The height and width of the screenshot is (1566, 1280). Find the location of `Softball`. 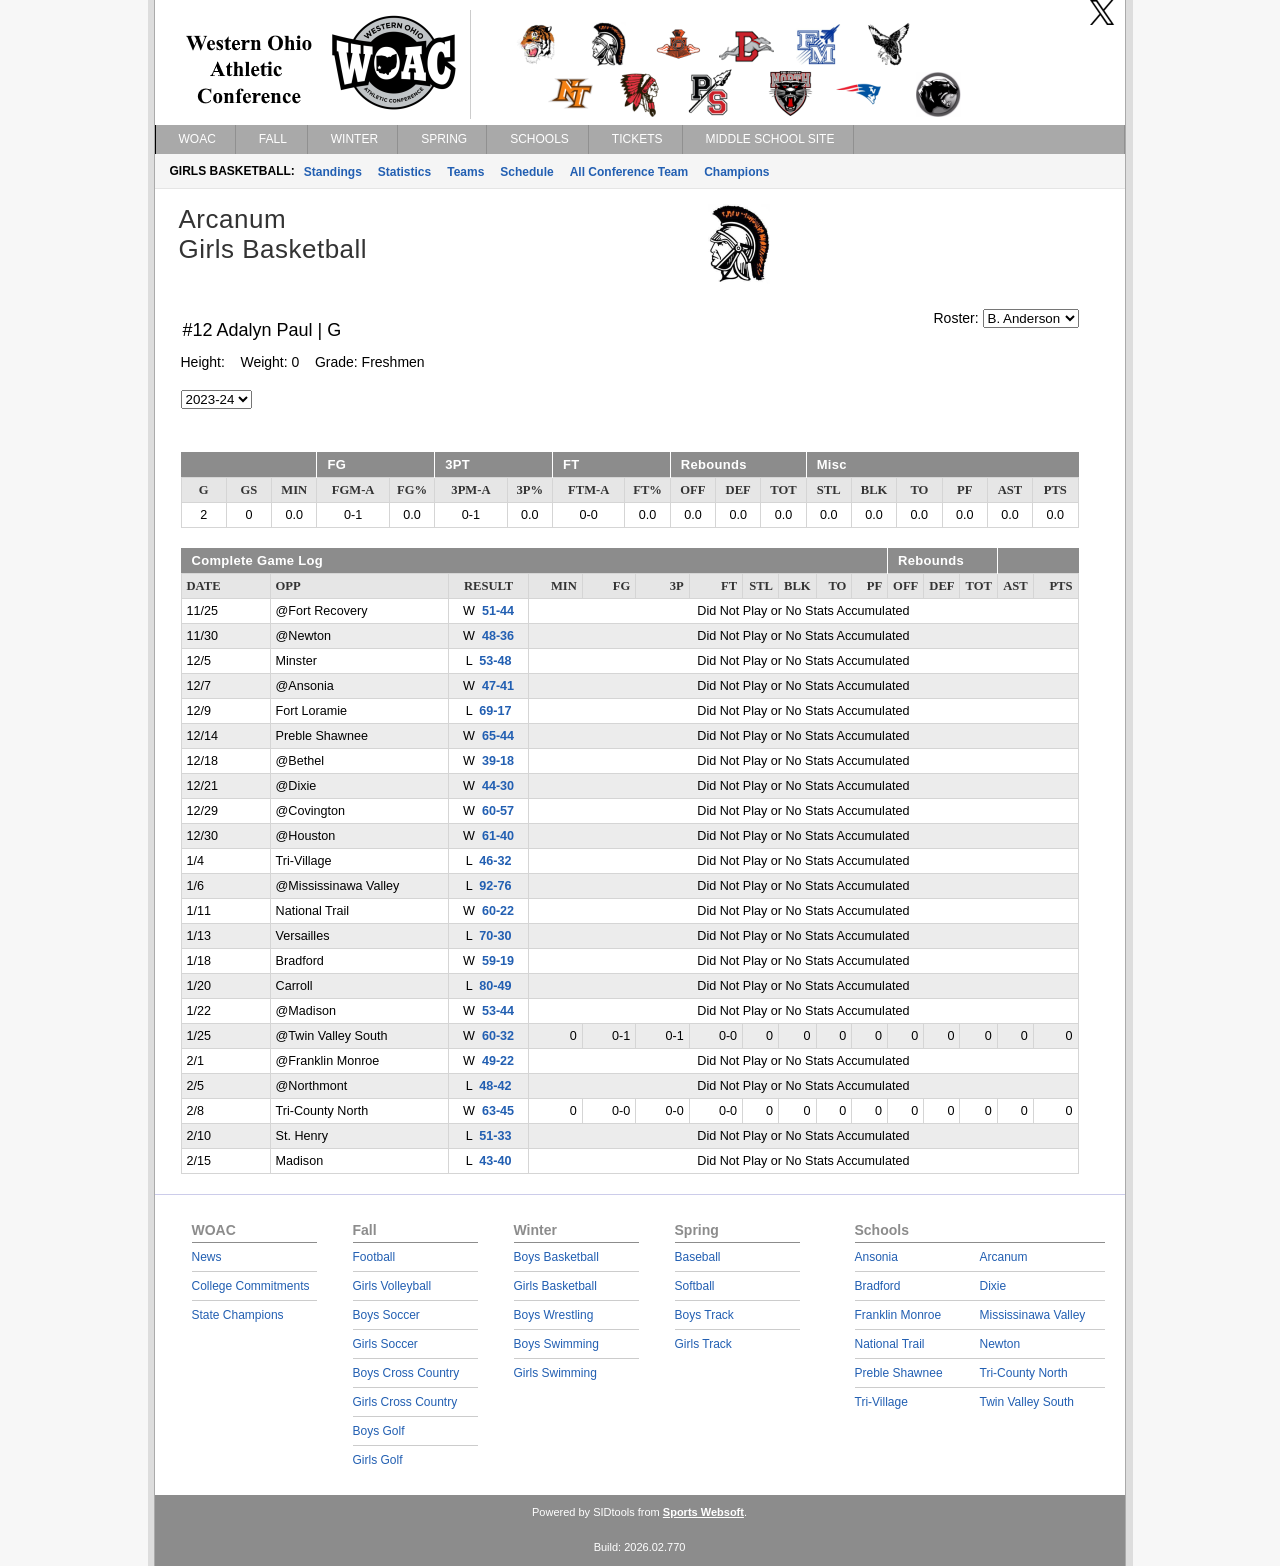

Softball is located at coordinates (695, 1286).